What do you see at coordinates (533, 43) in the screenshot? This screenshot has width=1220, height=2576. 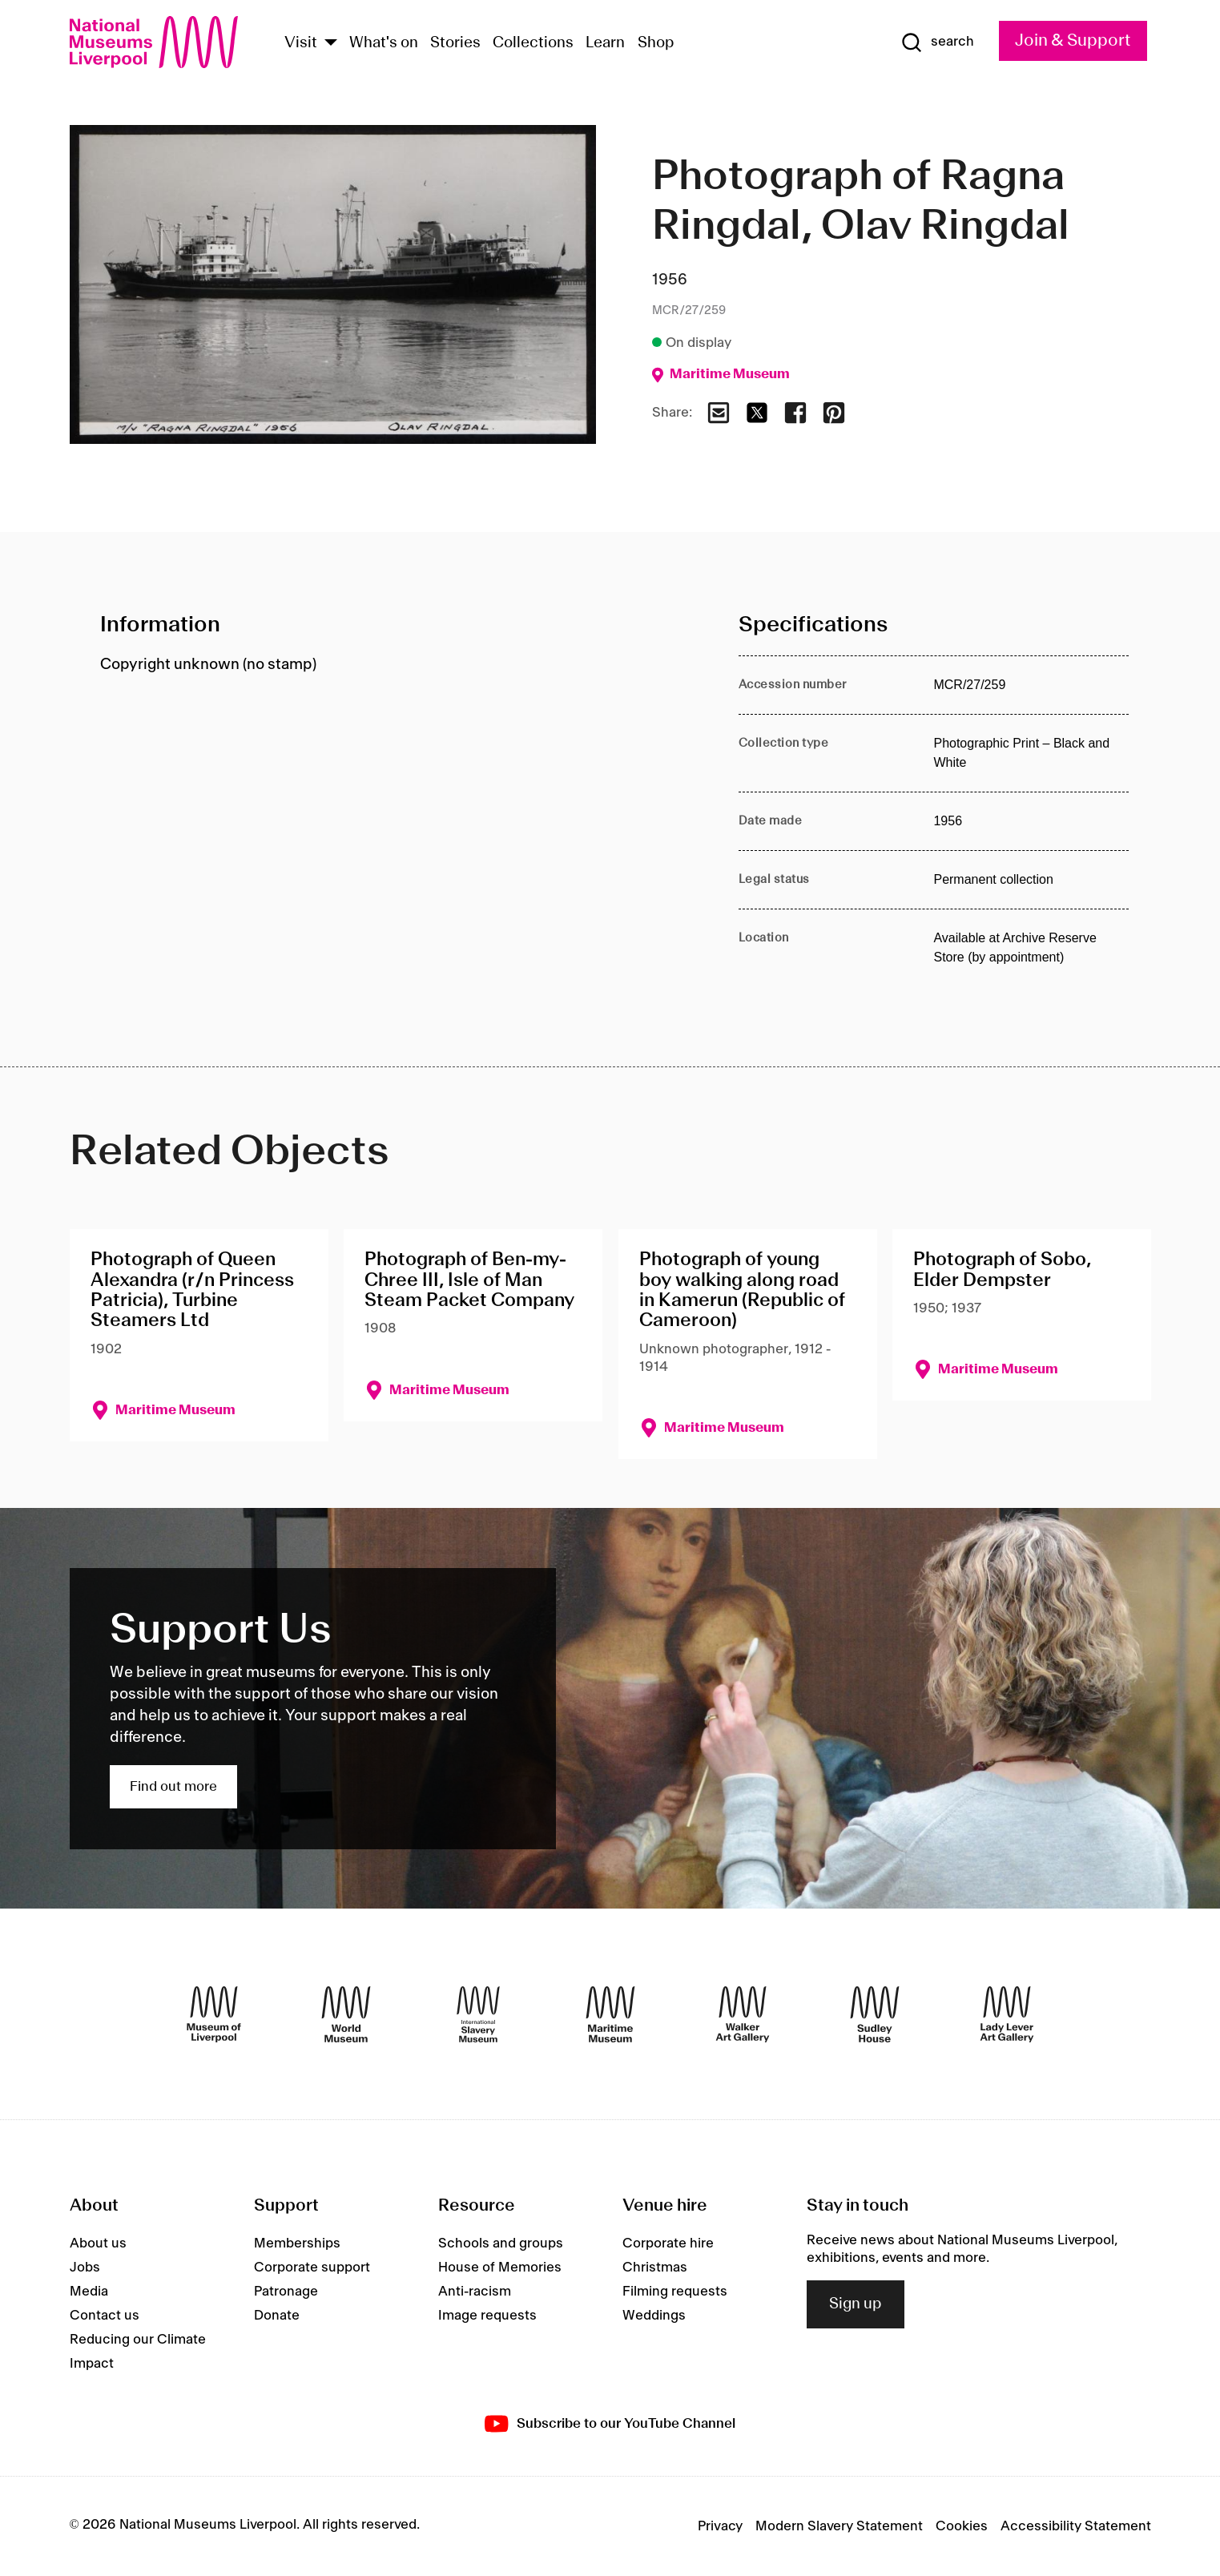 I see `Collections` at bounding box center [533, 43].